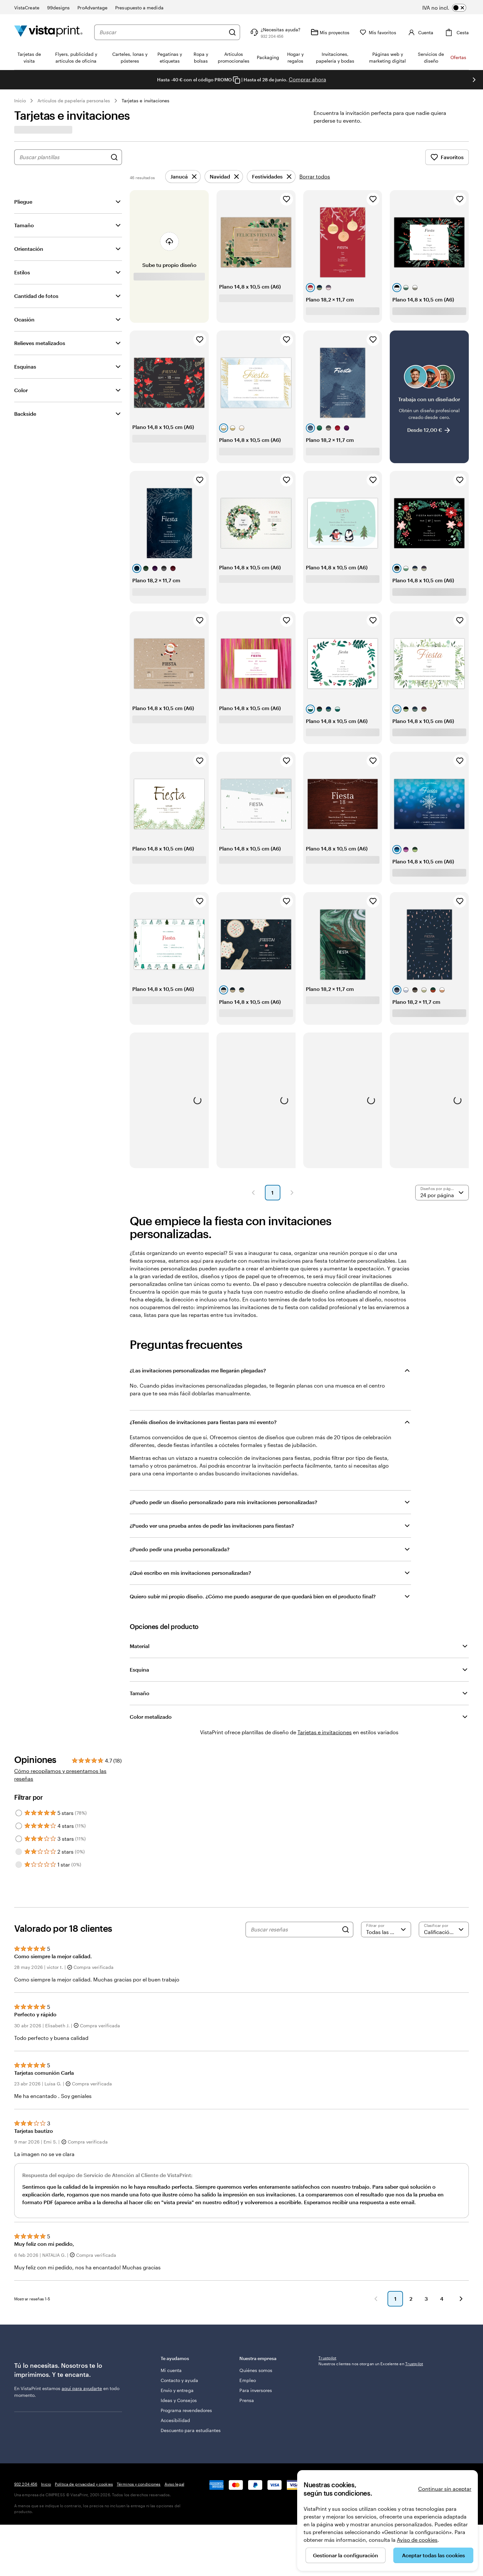 The width and height of the screenshot is (483, 2576). What do you see at coordinates (447, 157) in the screenshot?
I see `Favoritos [Mostrar favoritos]` at bounding box center [447, 157].